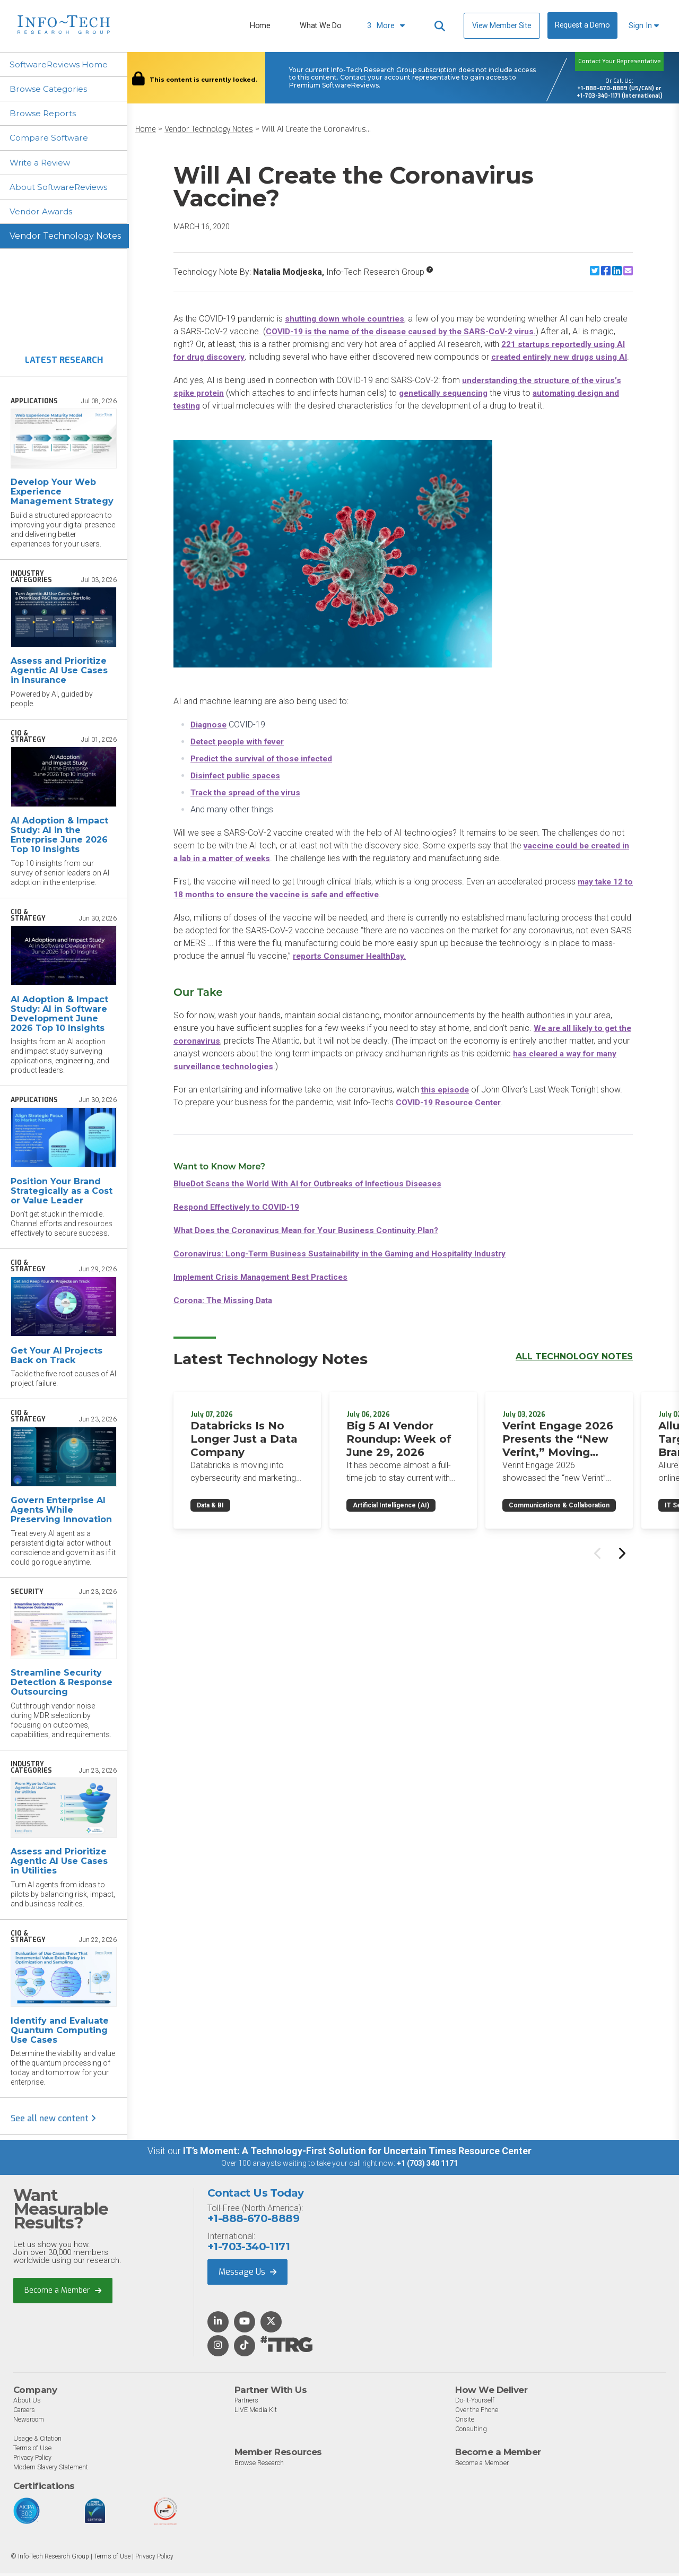 The image size is (679, 2576). Describe the element at coordinates (50, 89) in the screenshot. I see `Browse Categories` at that location.